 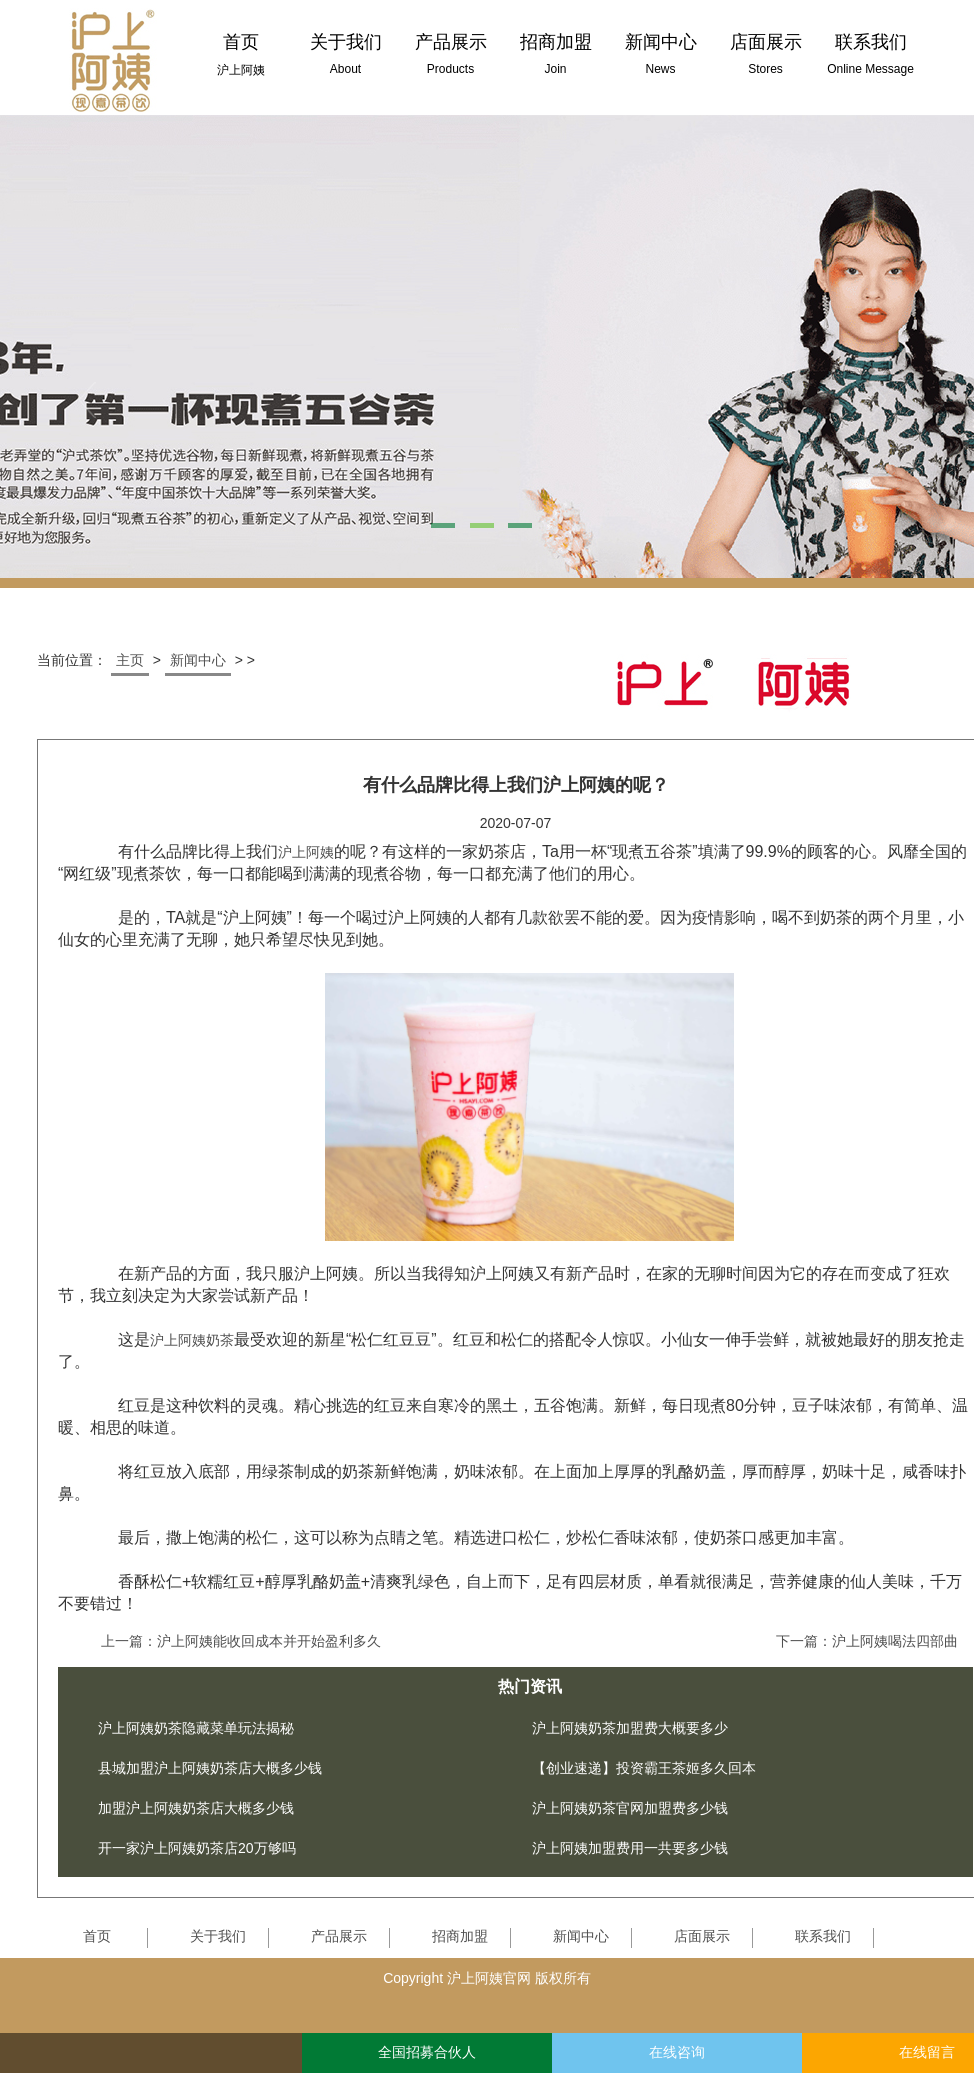 I want to click on 加盟沪上阿姨奶茶店大概多少钱, so click(x=196, y=1808).